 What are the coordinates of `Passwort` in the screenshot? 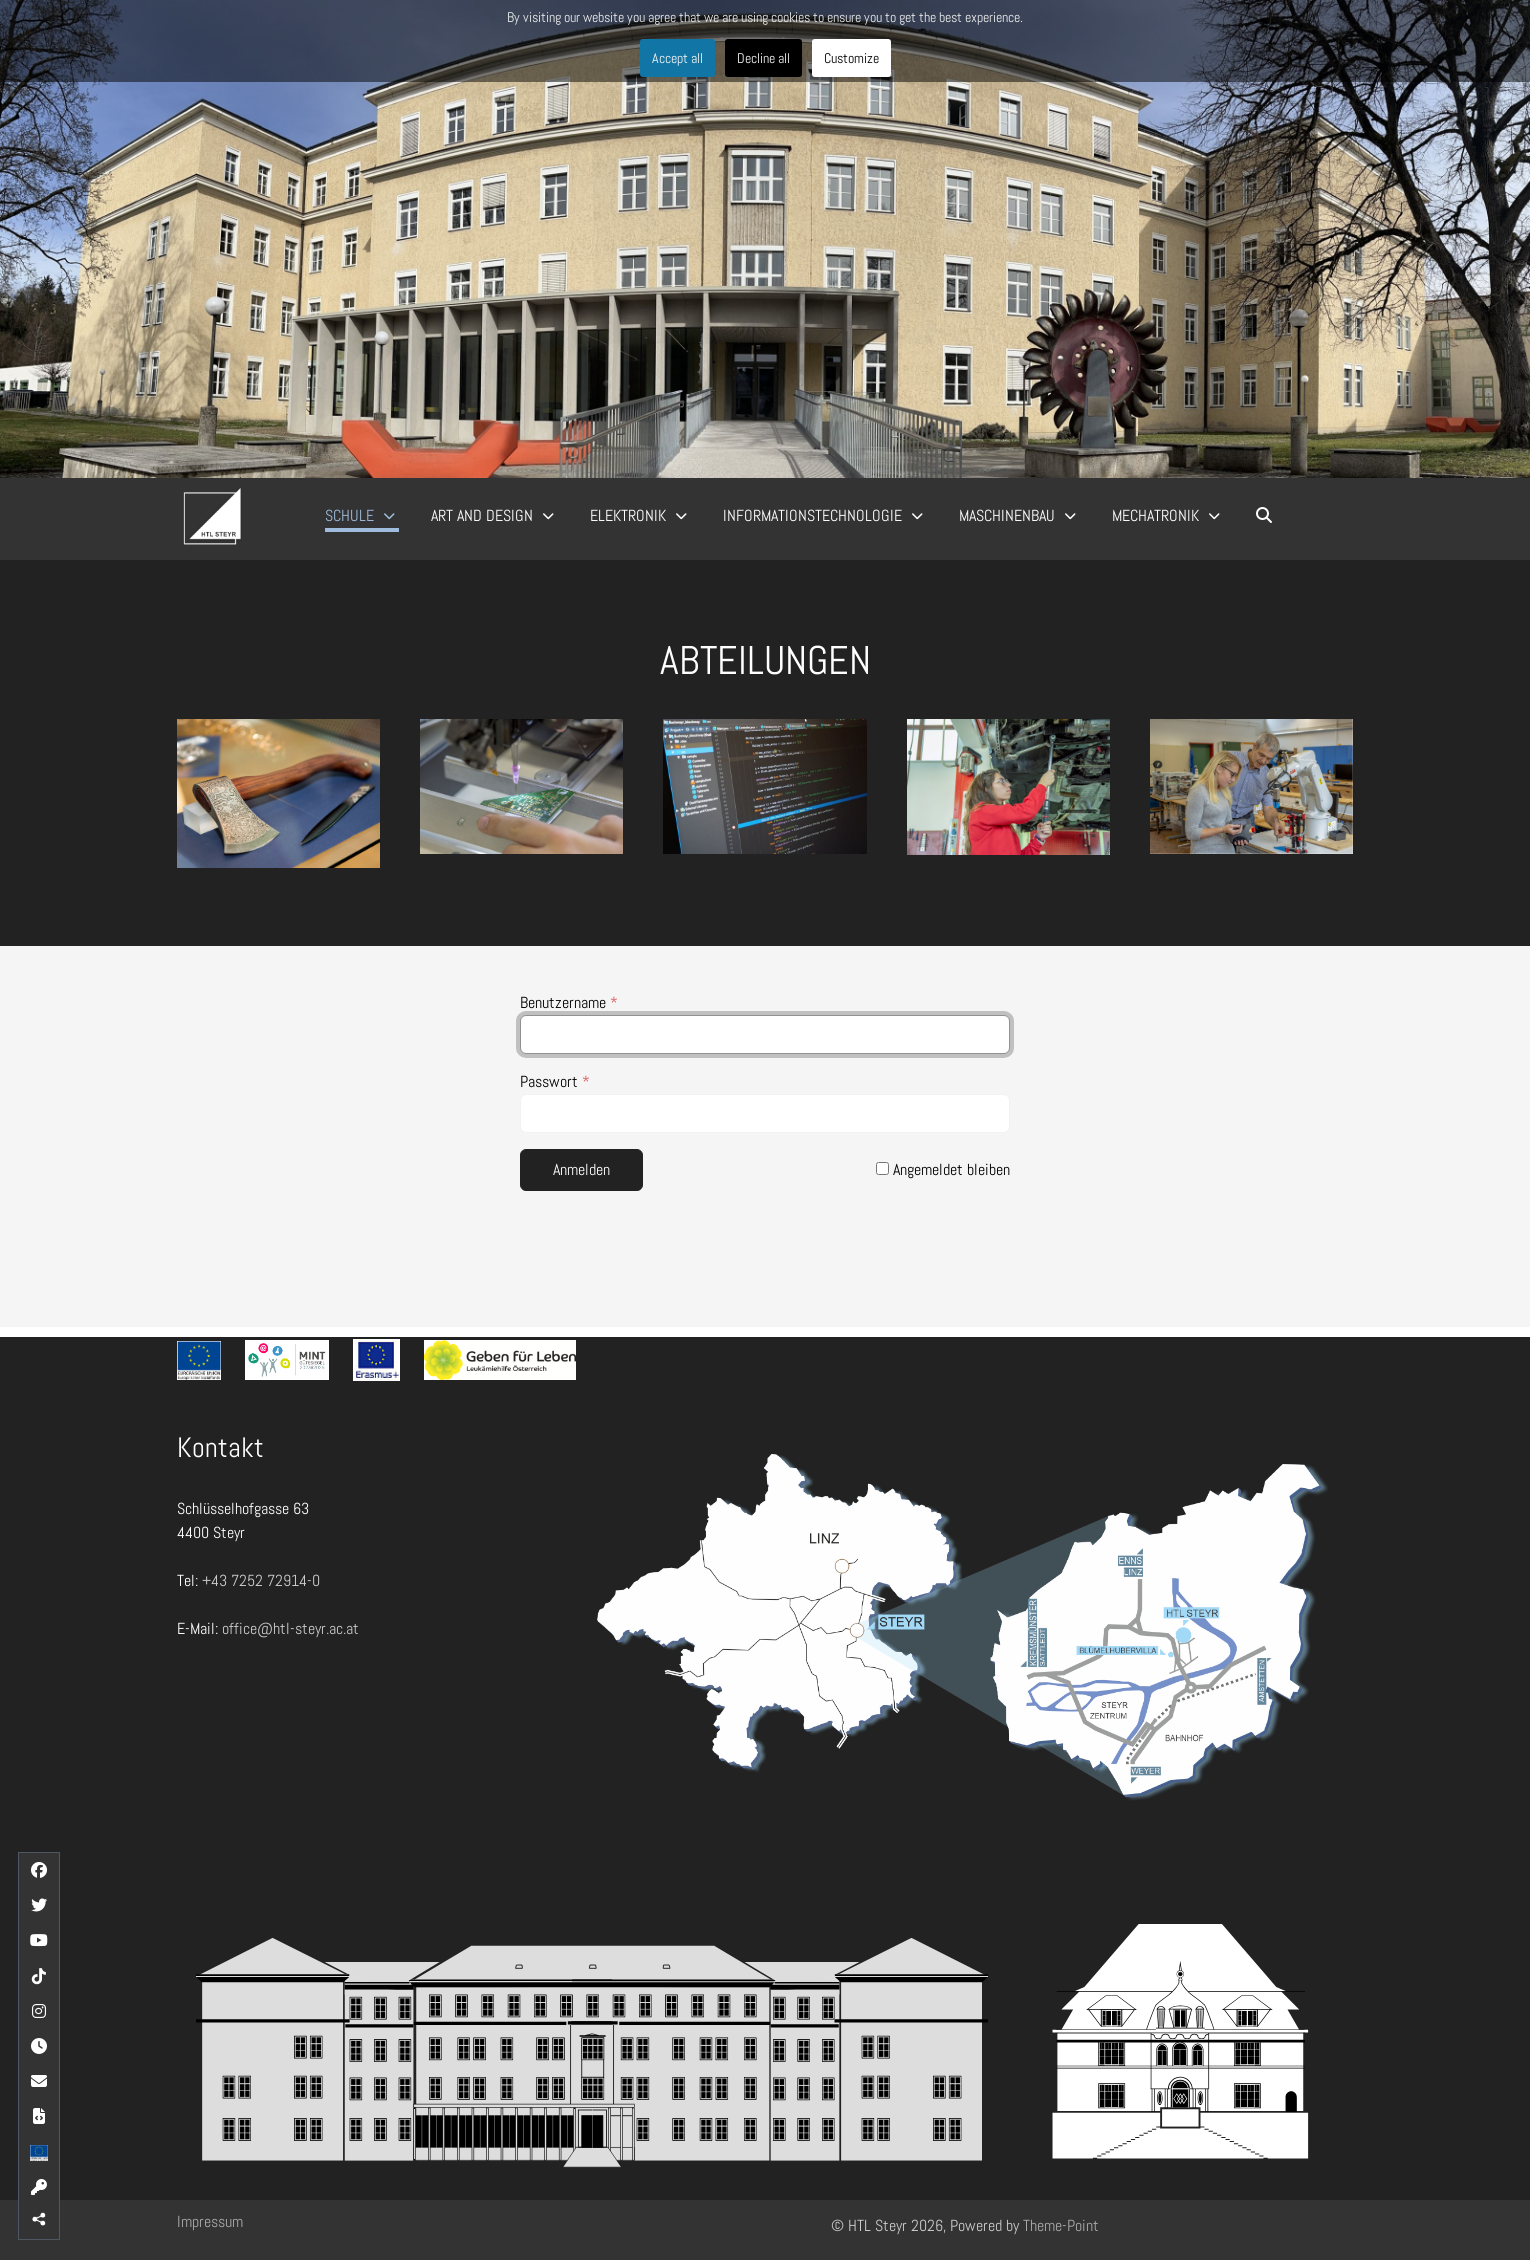 It's located at (555, 1081).